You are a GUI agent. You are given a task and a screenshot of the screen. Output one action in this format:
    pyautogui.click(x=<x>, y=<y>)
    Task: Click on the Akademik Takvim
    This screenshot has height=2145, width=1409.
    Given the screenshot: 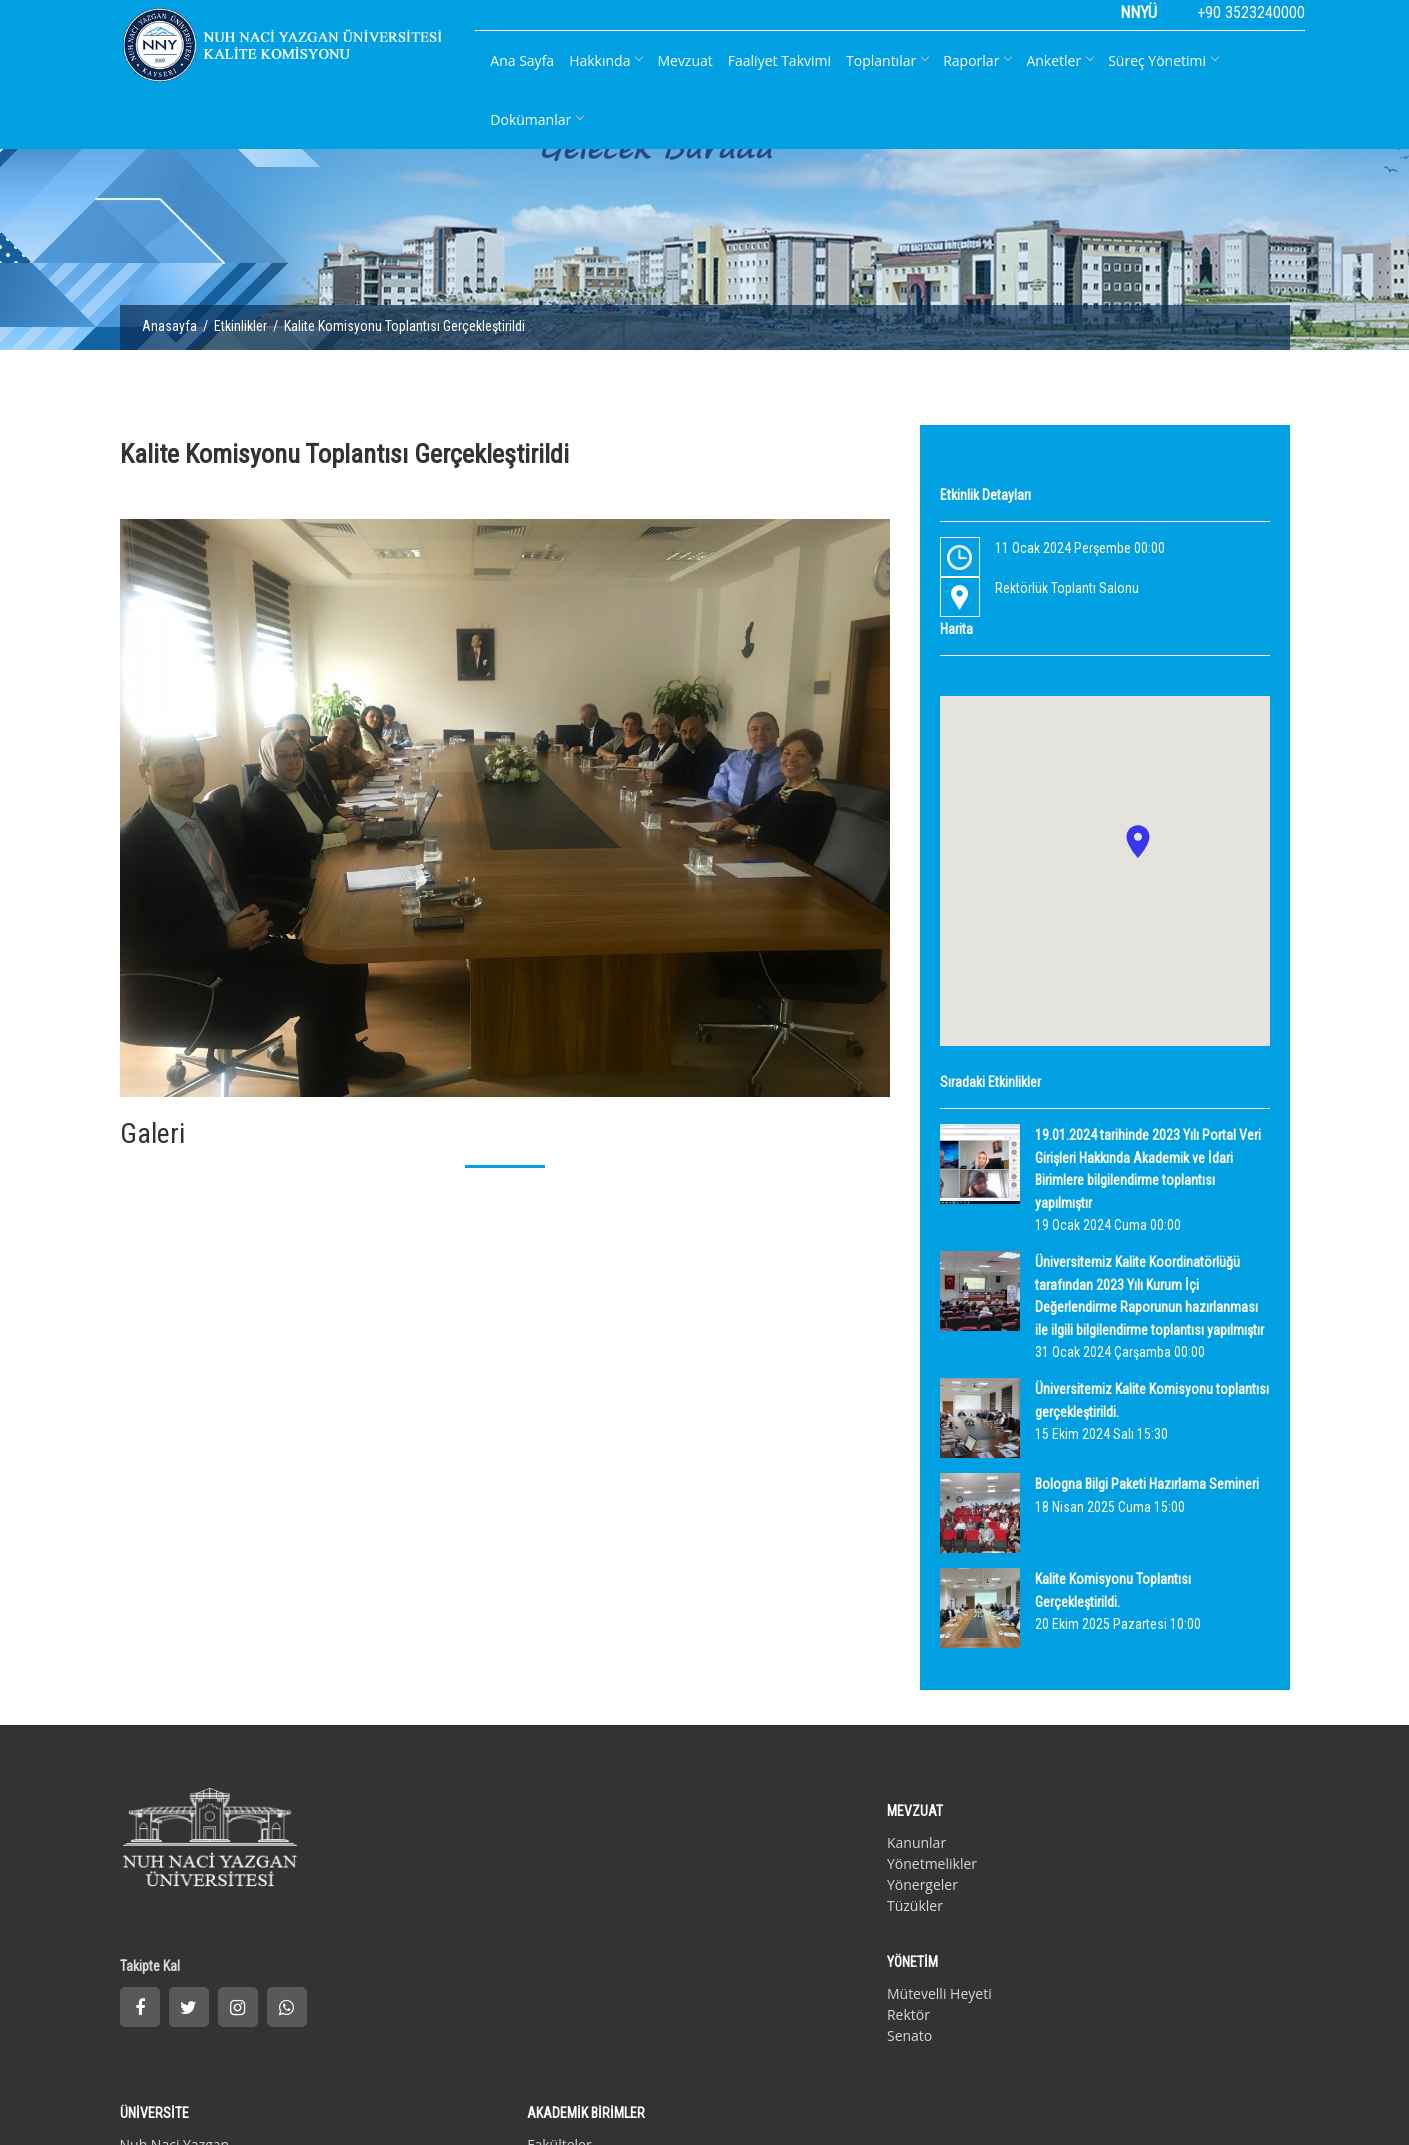 What is the action you would take?
    pyautogui.click(x=877, y=1889)
    